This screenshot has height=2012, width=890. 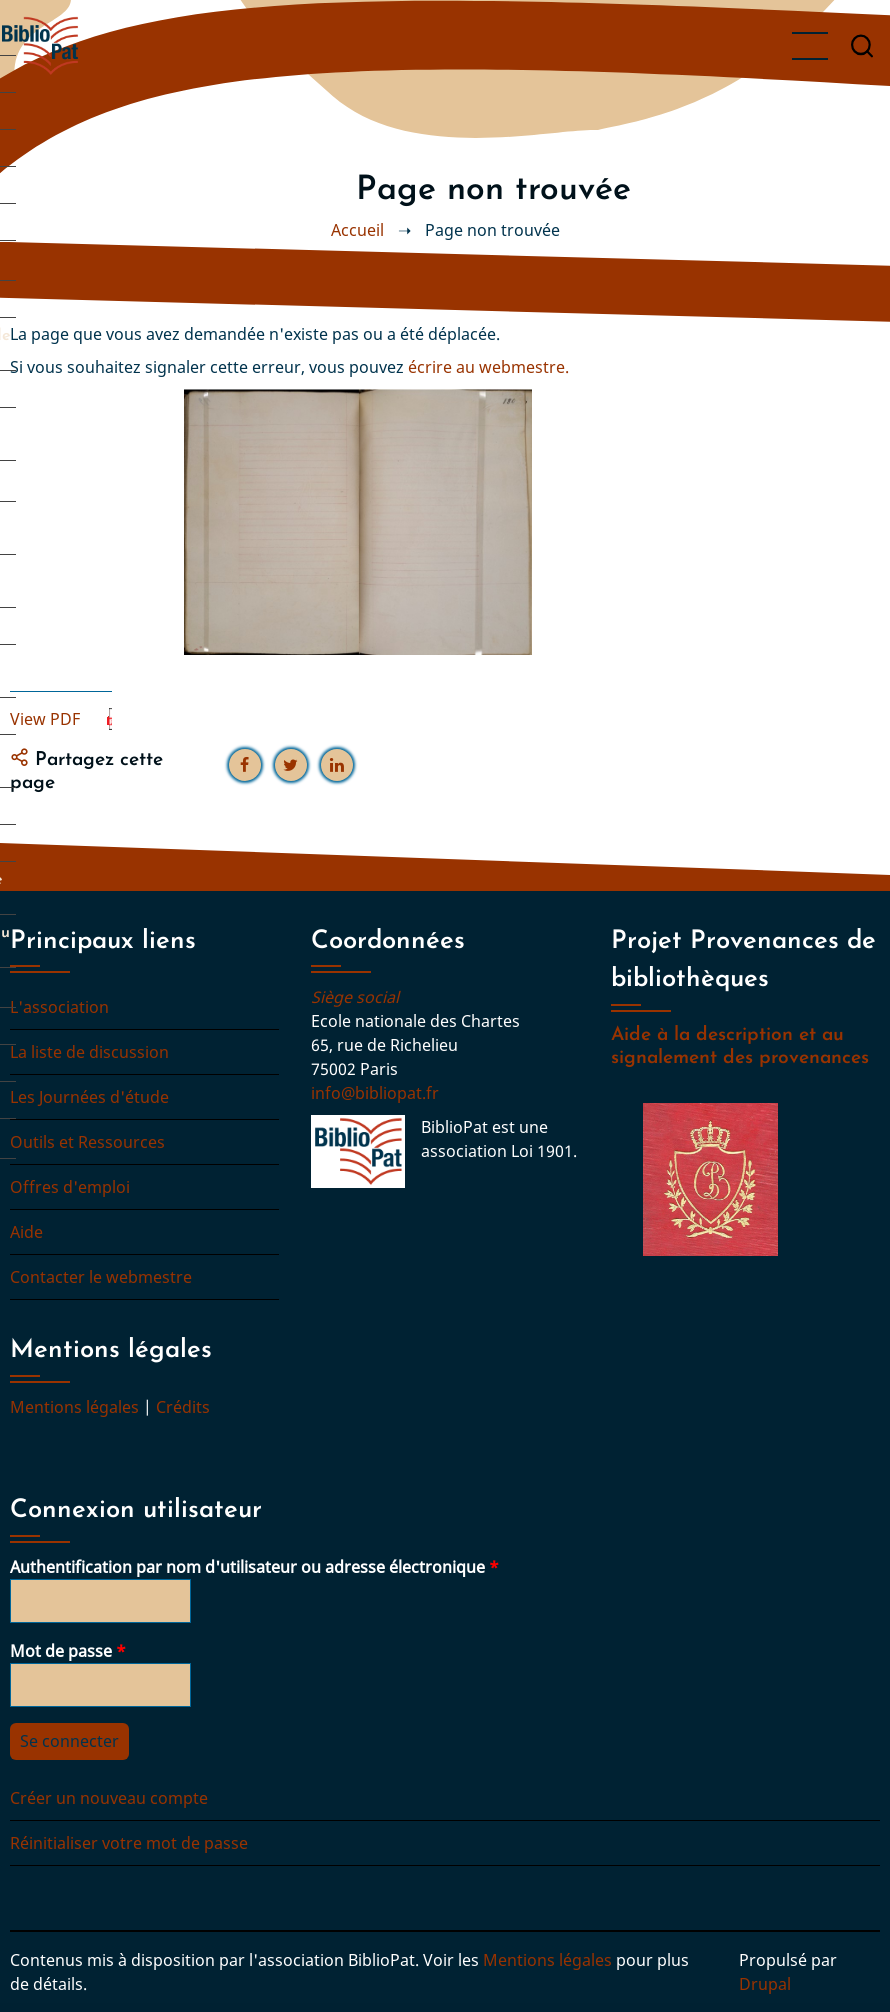 What do you see at coordinates (87, 1142) in the screenshot?
I see `Outils et Ressources` at bounding box center [87, 1142].